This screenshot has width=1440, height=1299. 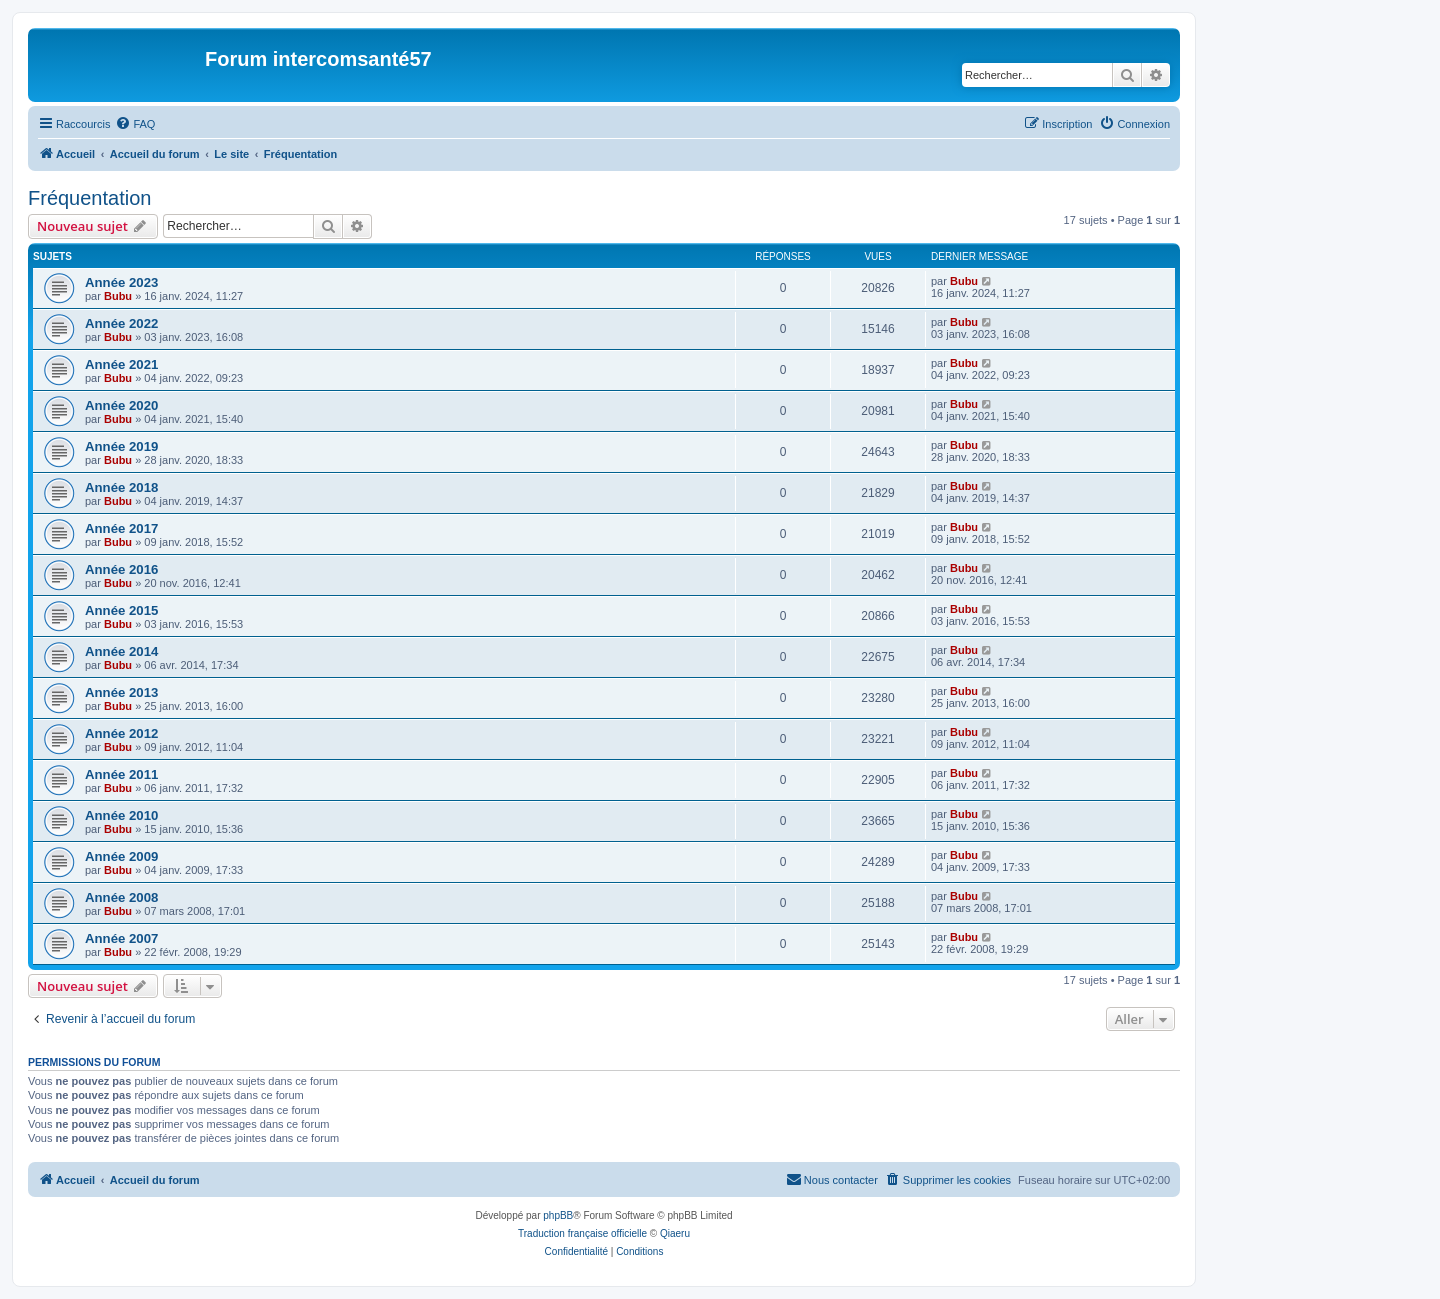 I want to click on Traduction française officielle, so click(x=582, y=1233).